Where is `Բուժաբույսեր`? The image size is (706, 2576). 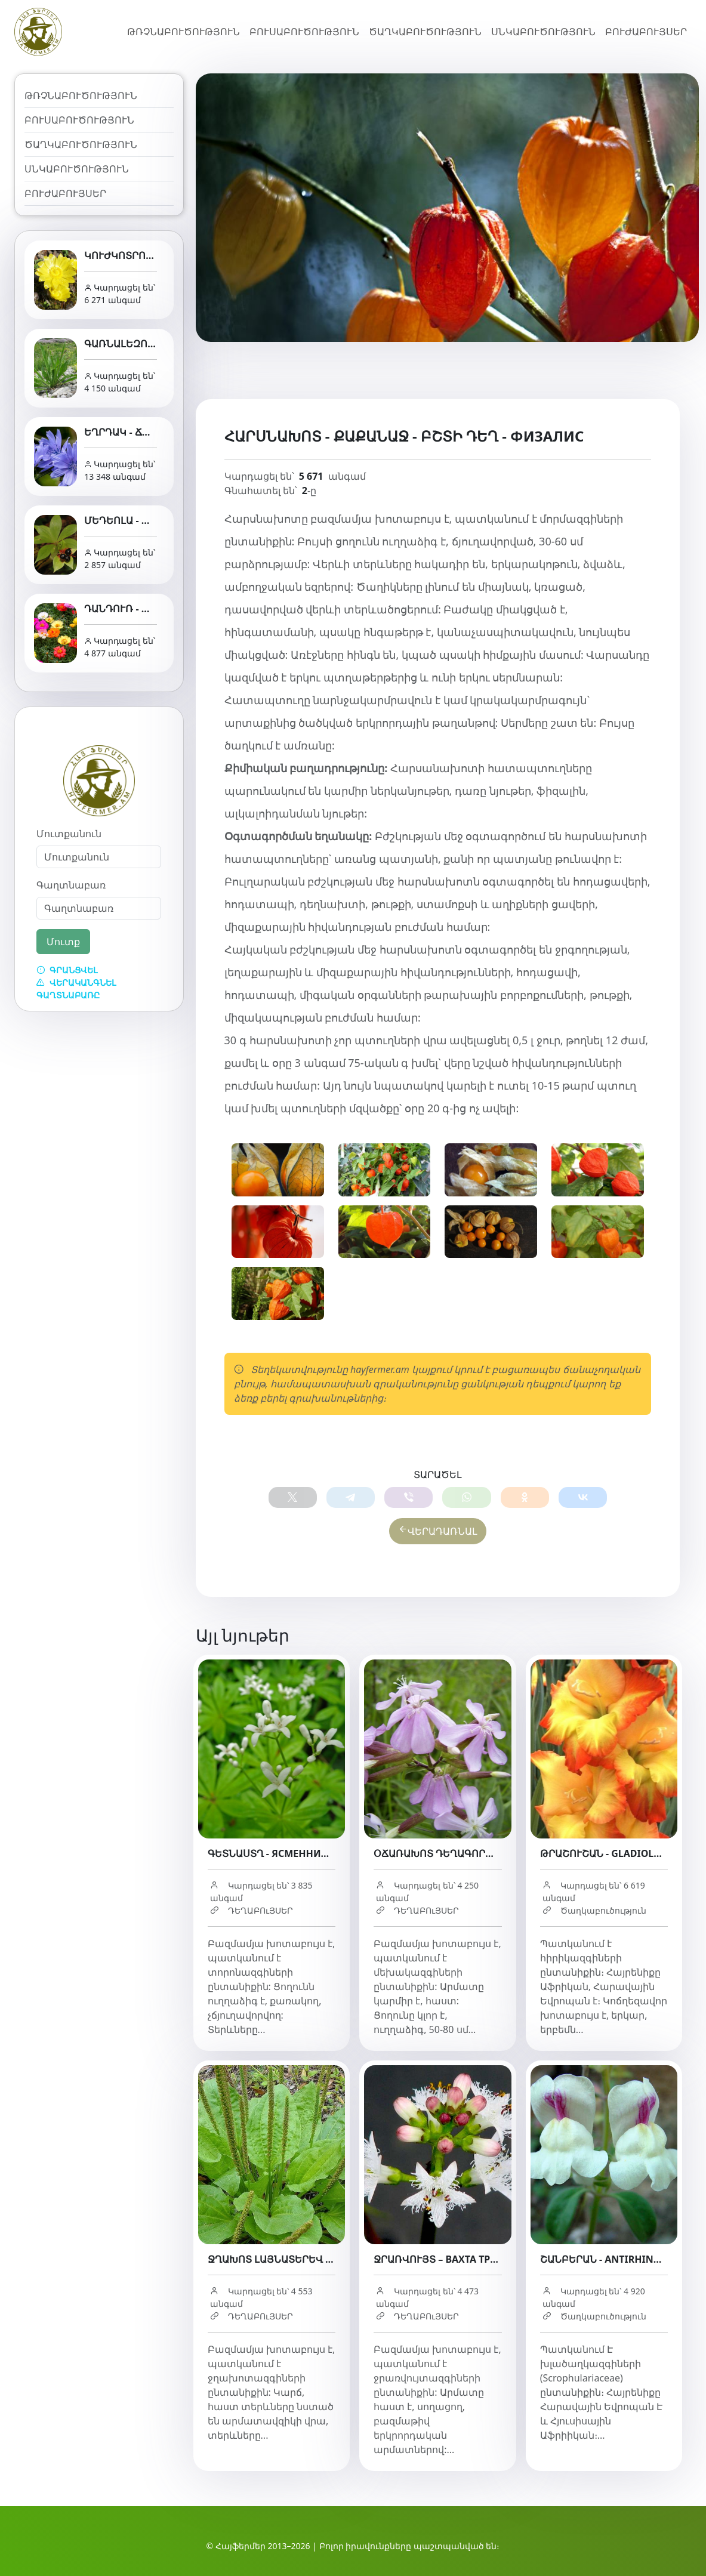
Բուժաբույսեր is located at coordinates (646, 31).